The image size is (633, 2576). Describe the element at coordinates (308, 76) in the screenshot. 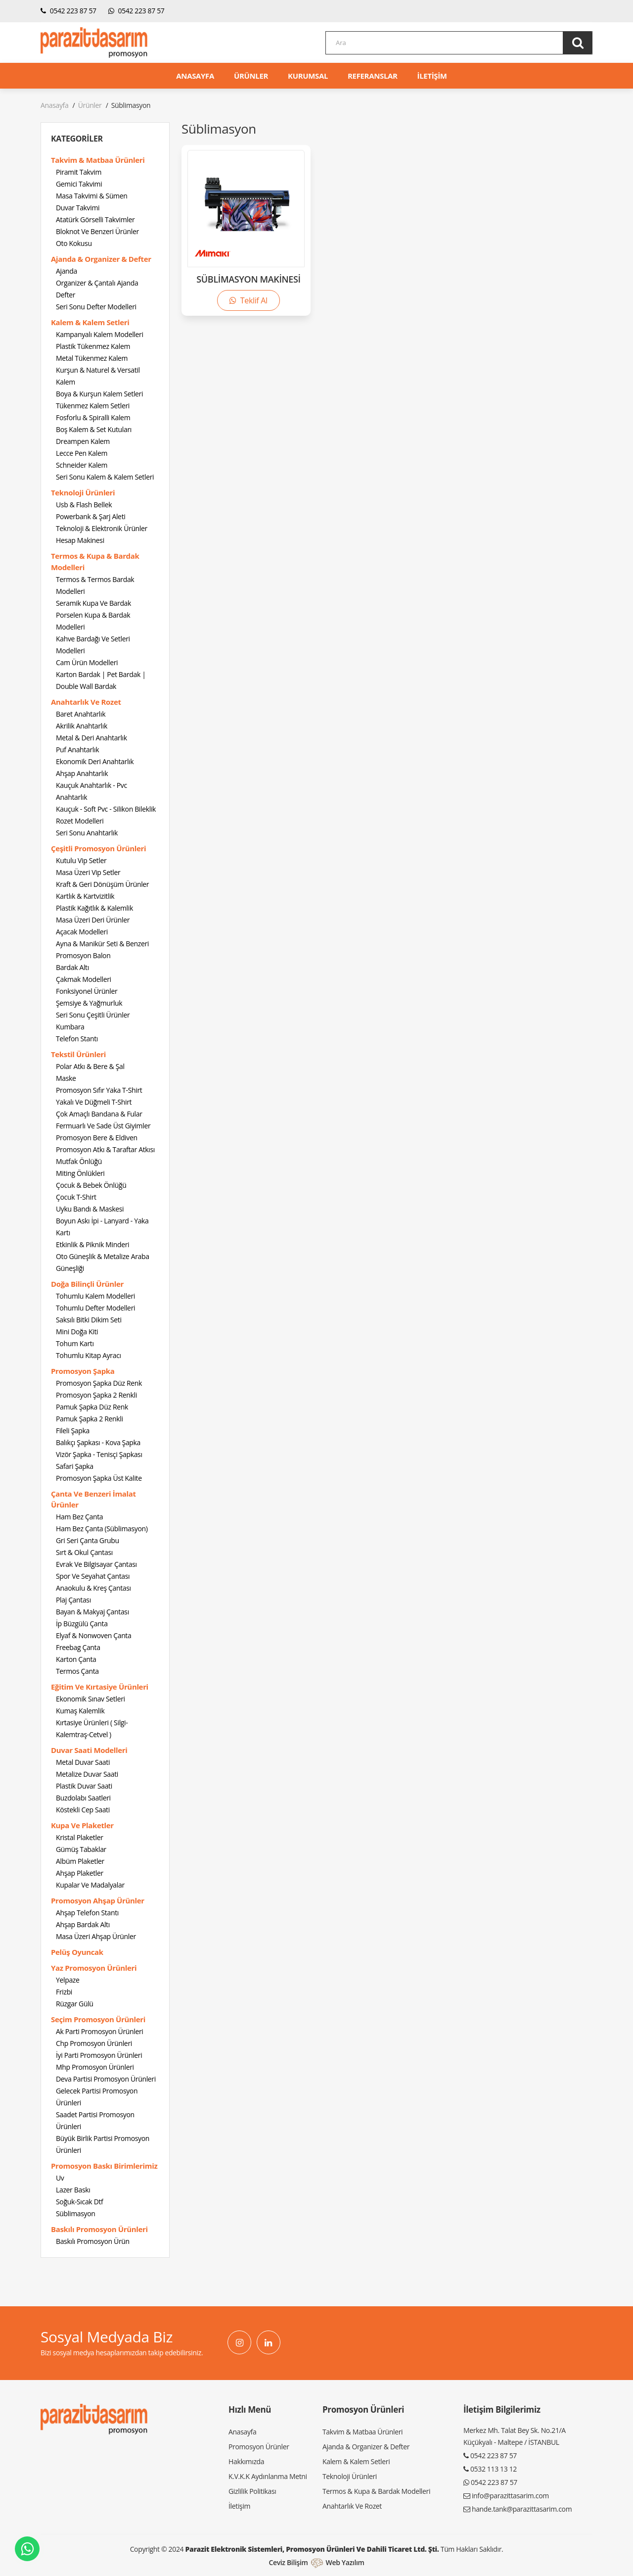

I see `KURUMSAL` at that location.